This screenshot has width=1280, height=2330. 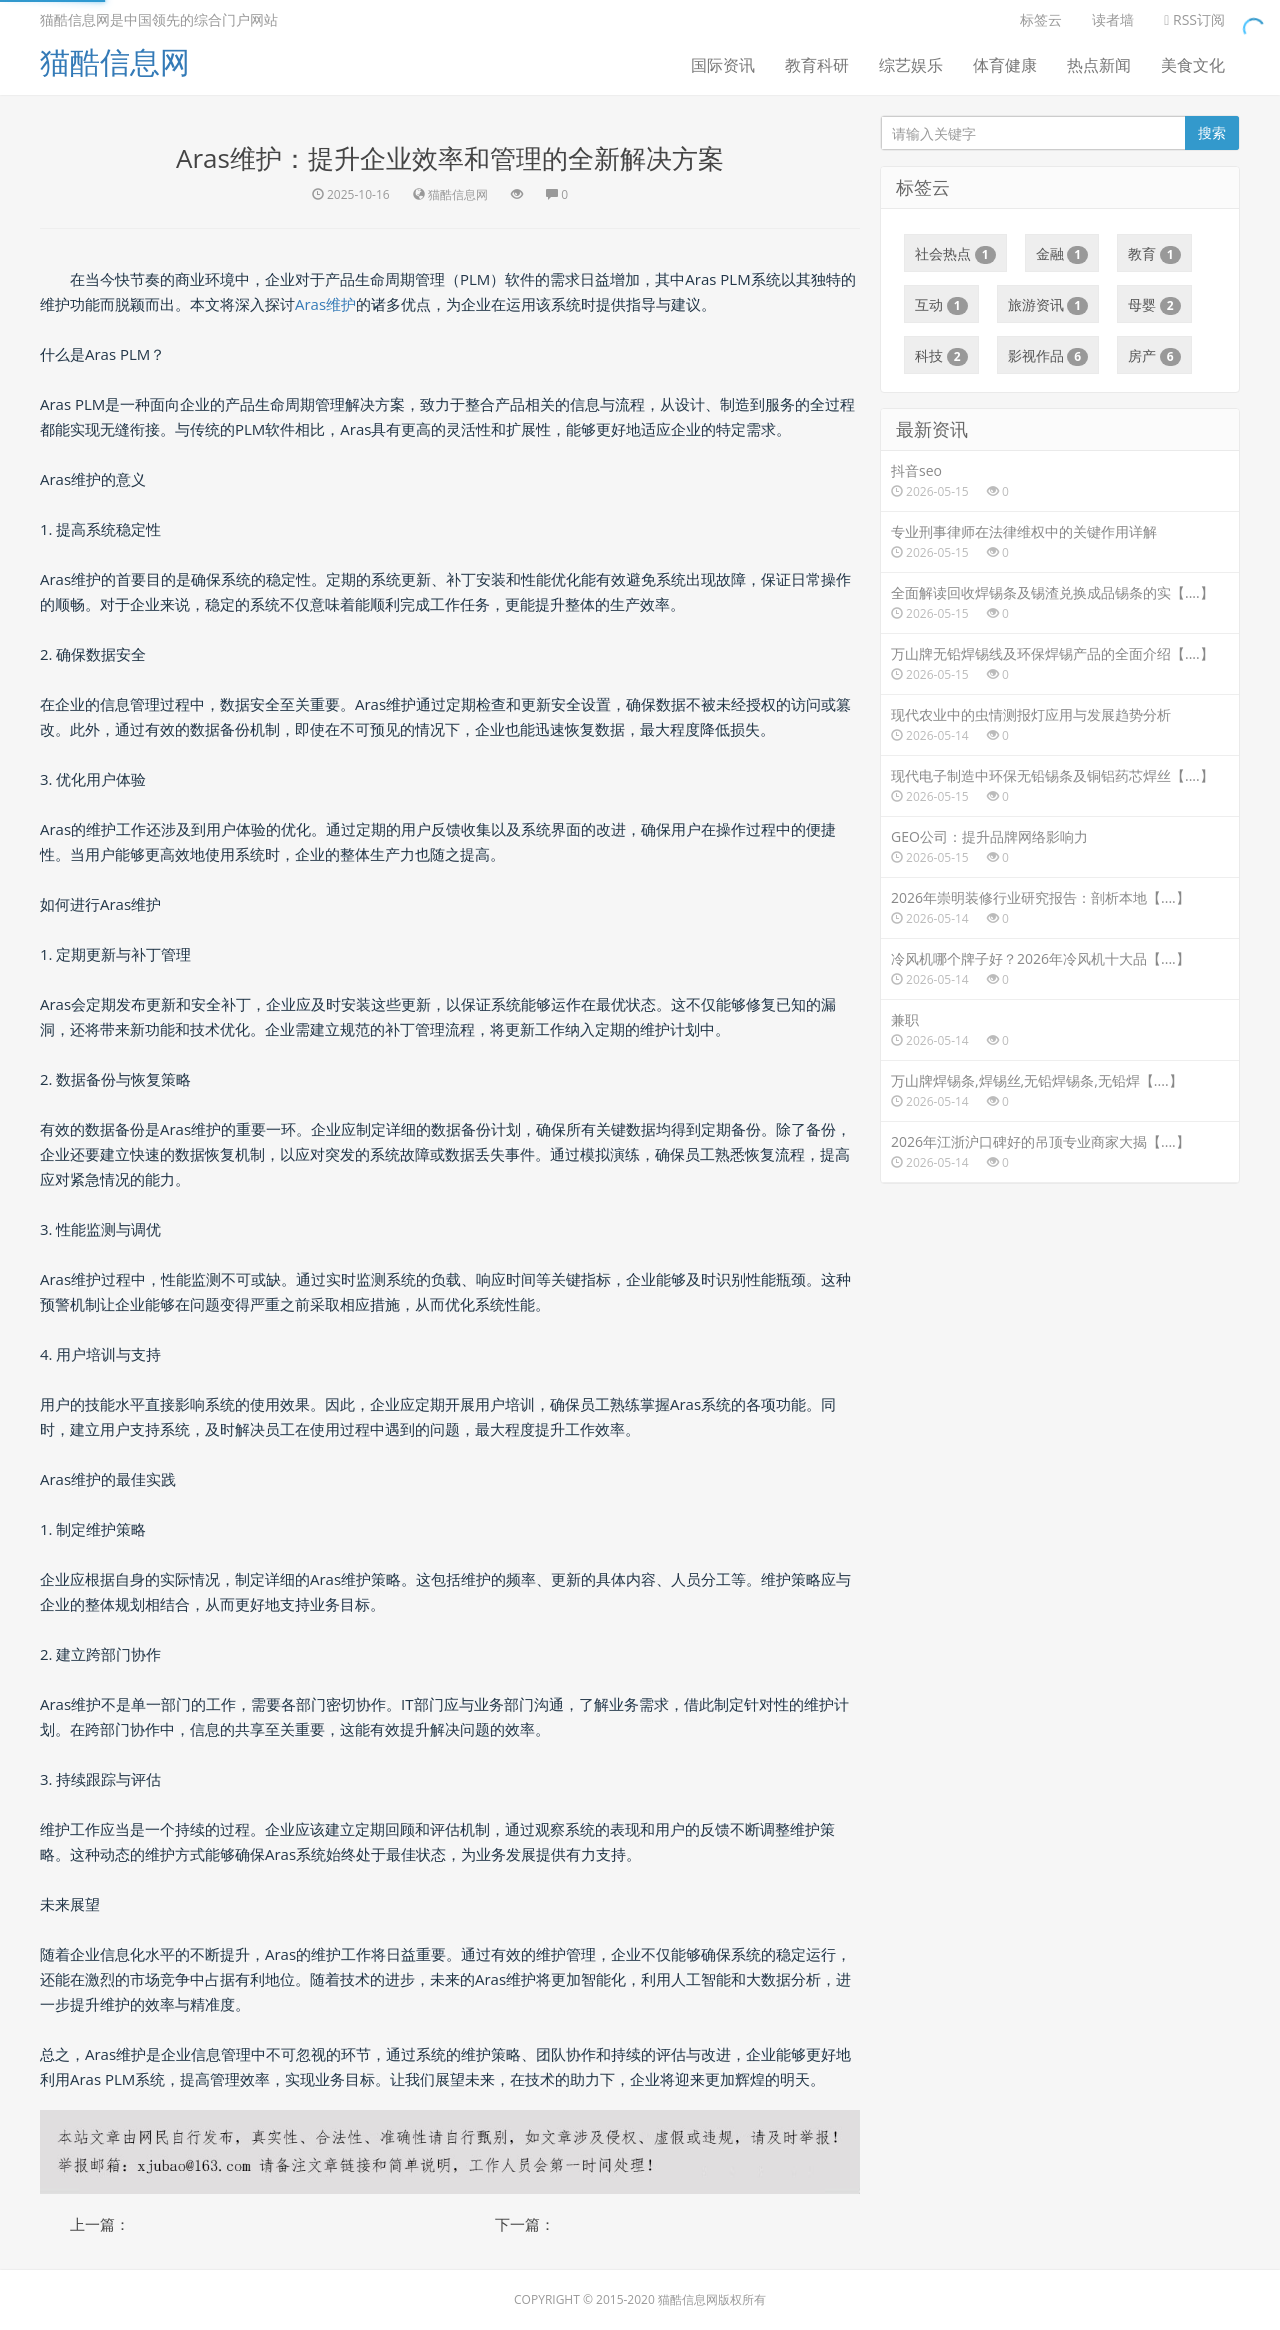 I want to click on 社会热点, so click(x=955, y=254).